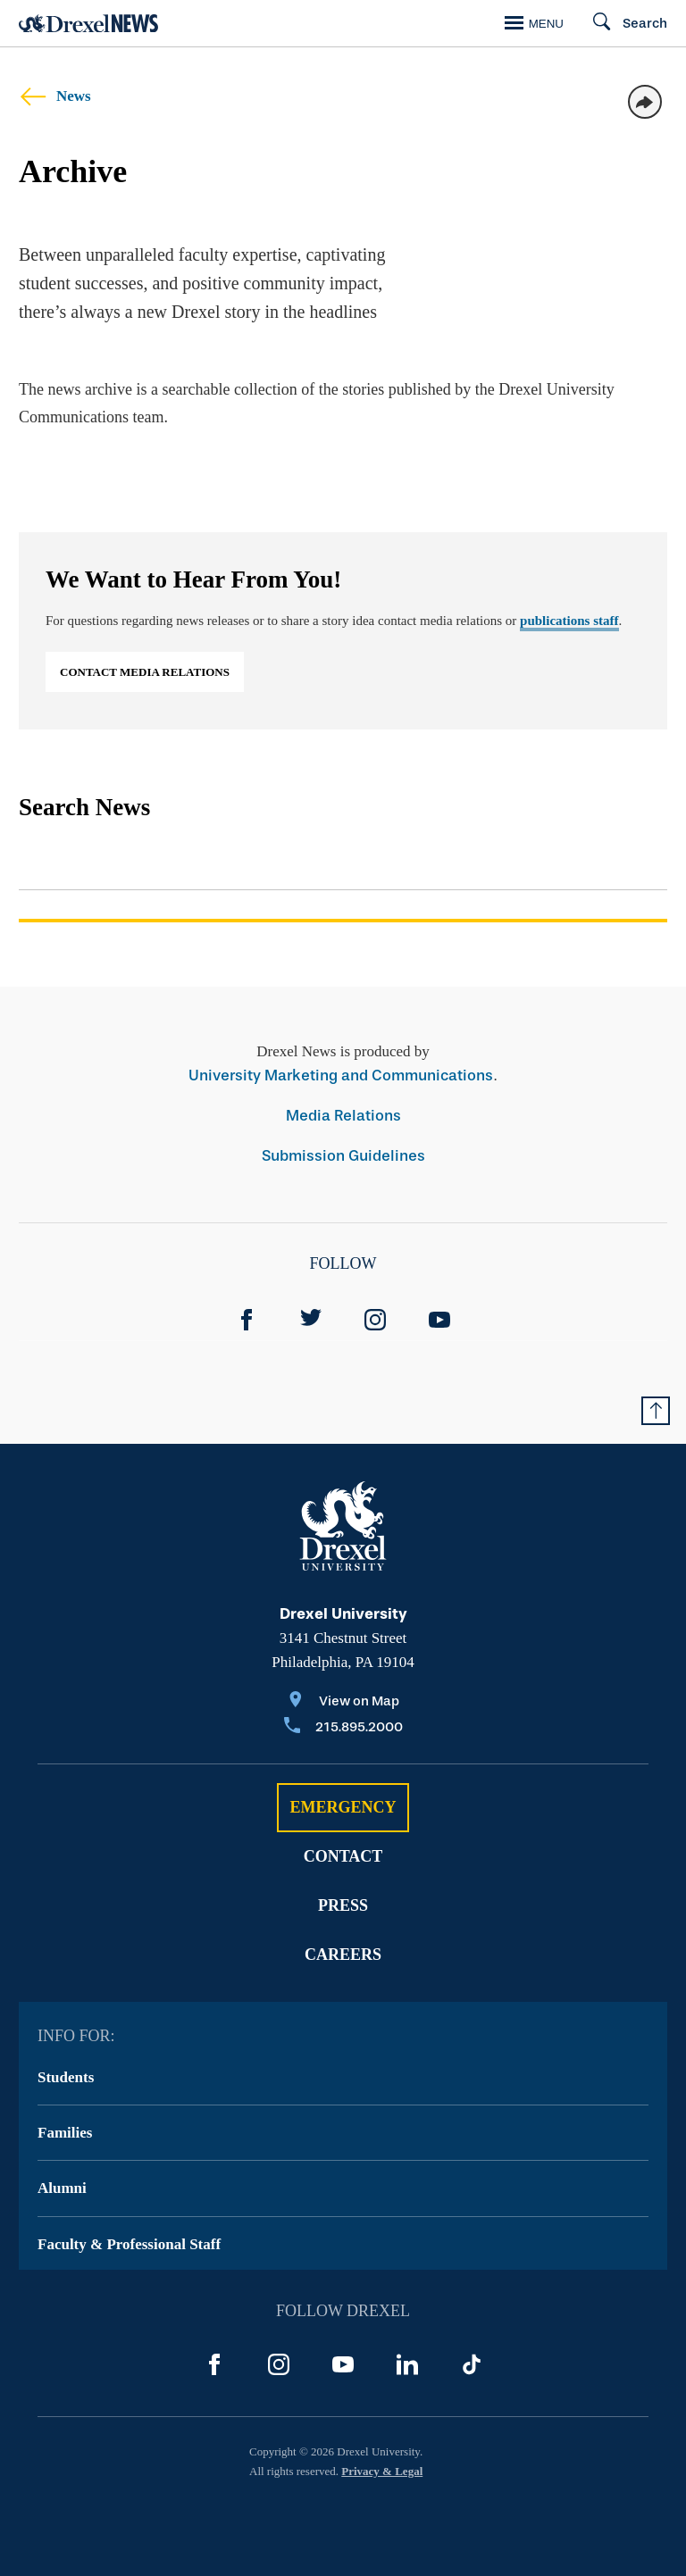  I want to click on [View on Map], so click(343, 1702).